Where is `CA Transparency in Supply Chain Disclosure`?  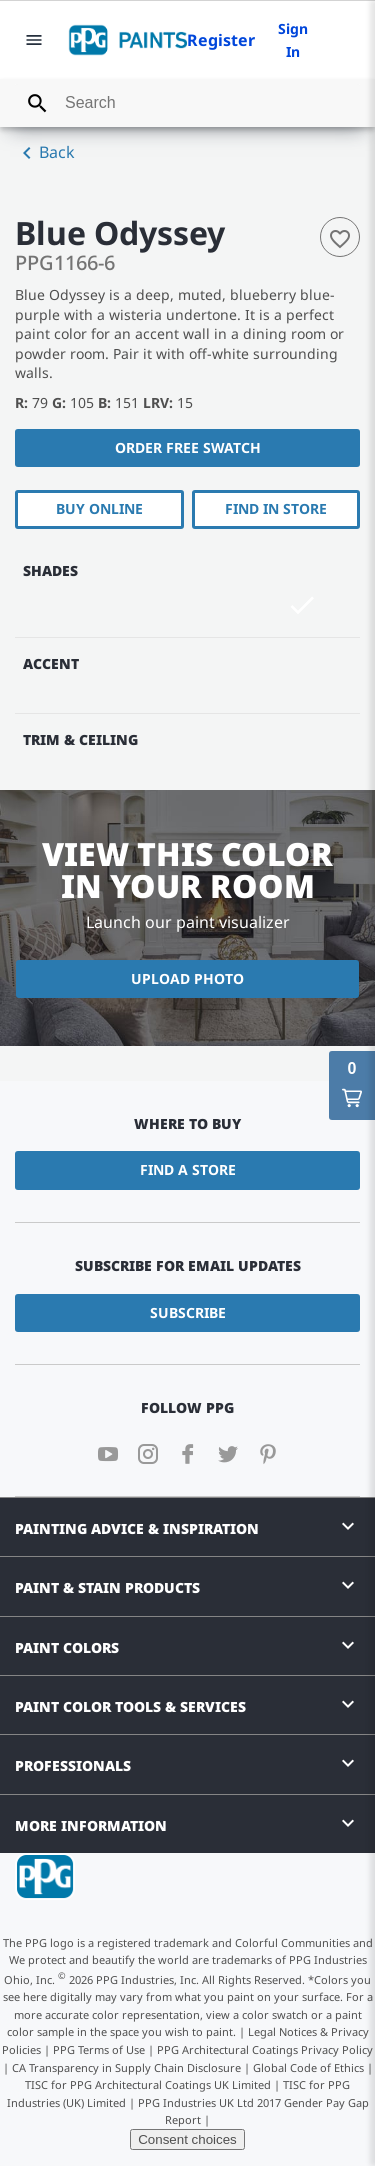 CA Transparency in Supply Chain Disclosure is located at coordinates (126, 2067).